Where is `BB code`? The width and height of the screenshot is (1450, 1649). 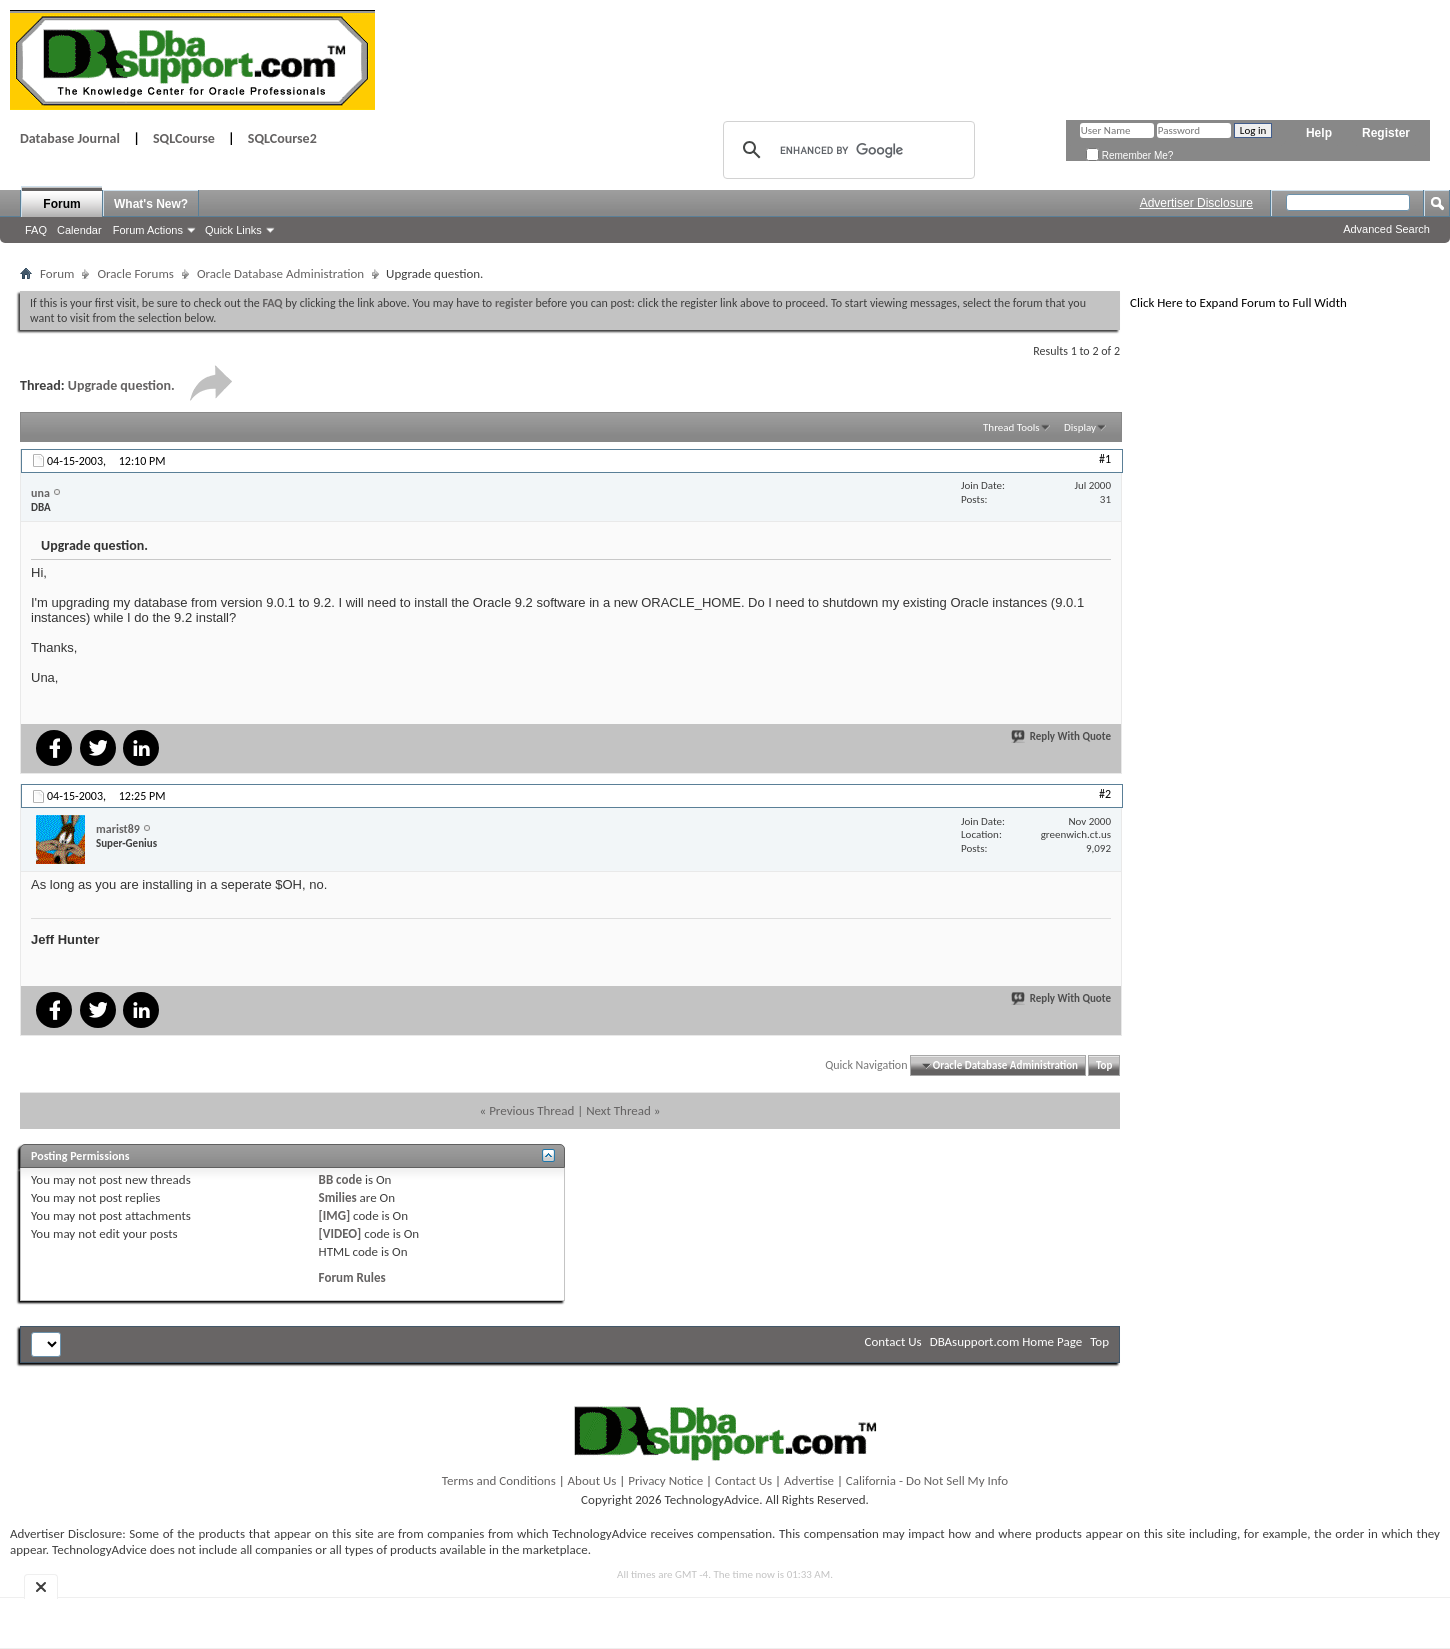
BB code is located at coordinates (340, 1179).